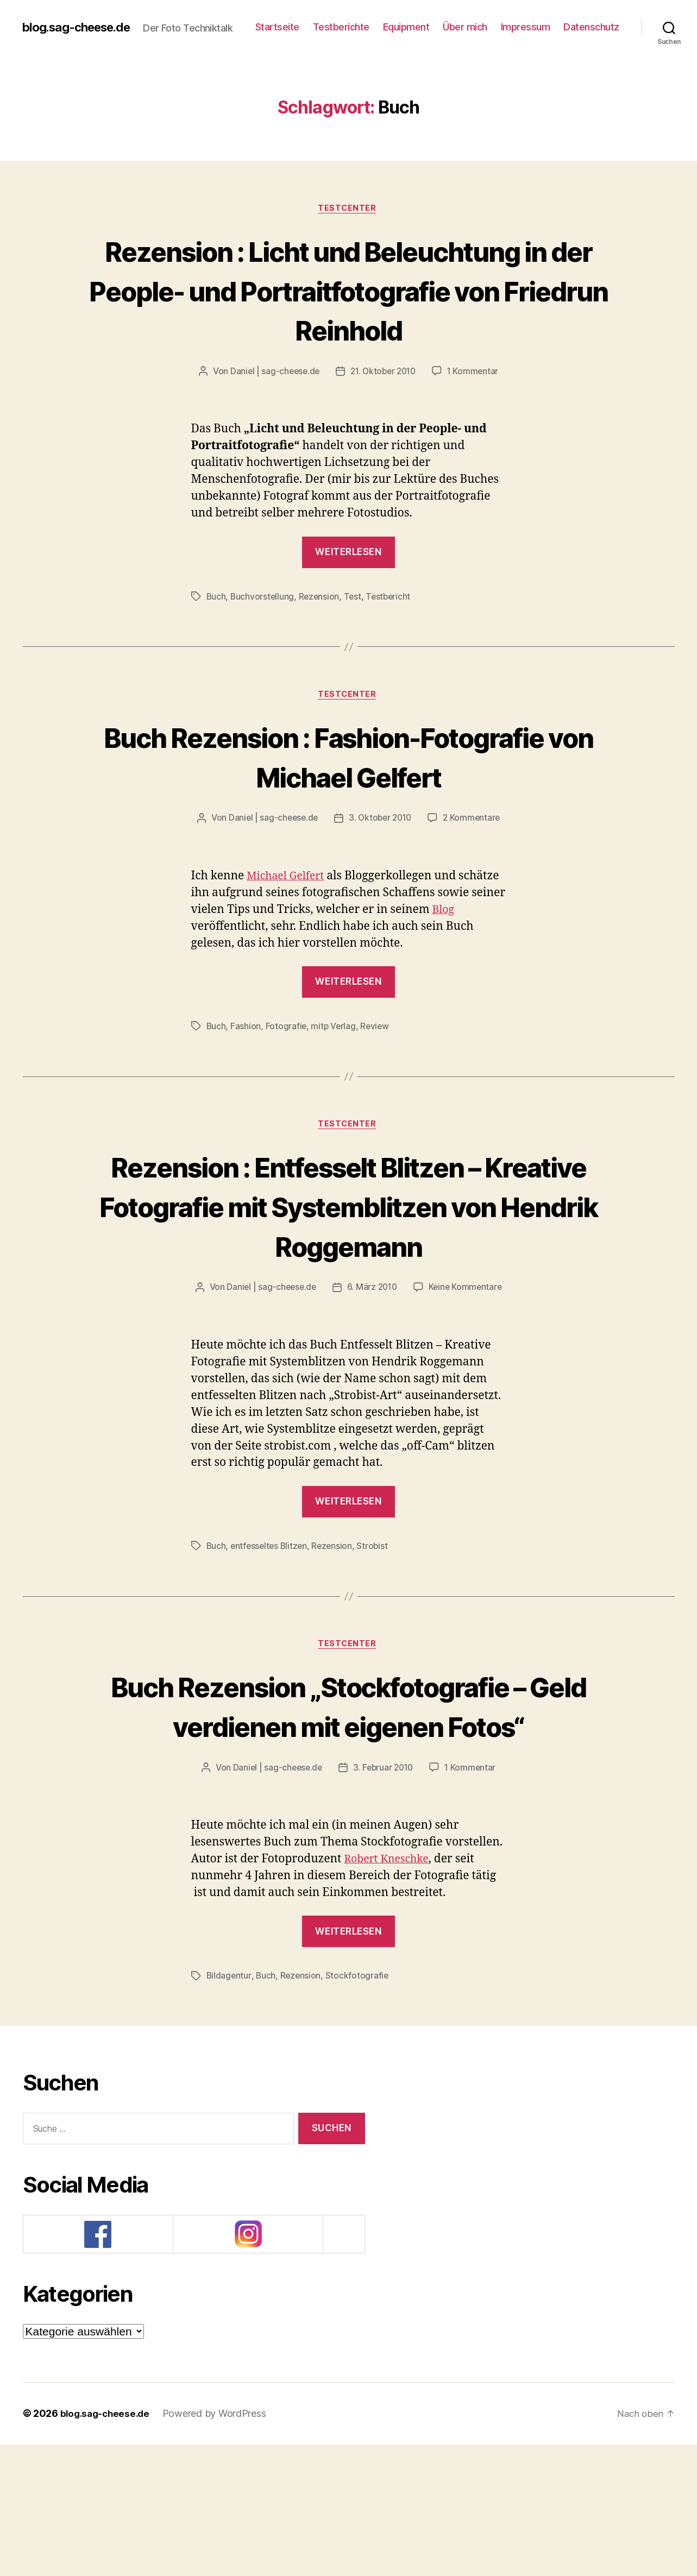 This screenshot has width=697, height=2576. What do you see at coordinates (271, 1636) in the screenshot?
I see `entfesseltes Blitzen` at bounding box center [271, 1636].